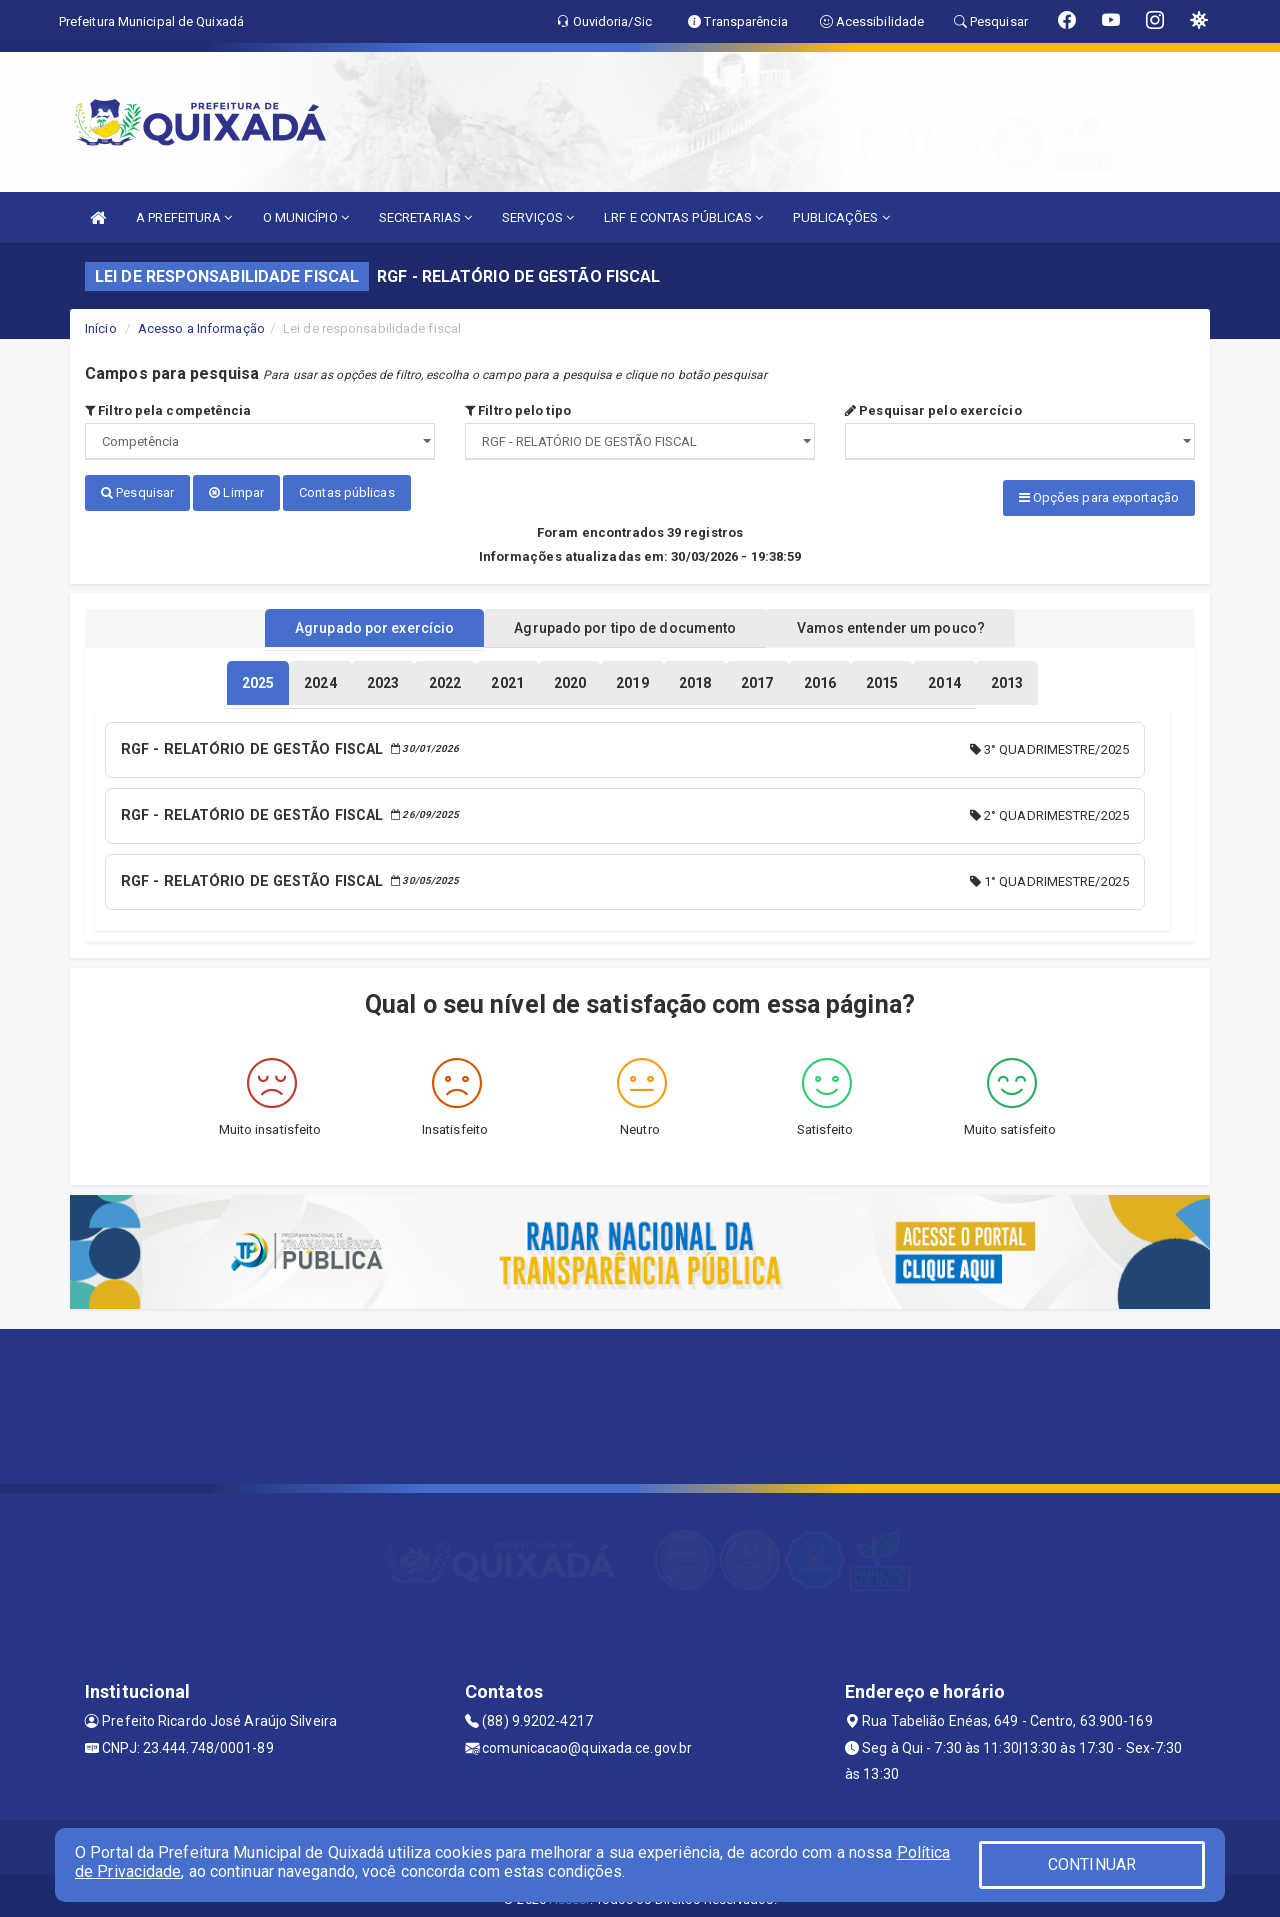 Image resolution: width=1280 pixels, height=1917 pixels. What do you see at coordinates (137, 492) in the screenshot?
I see `Pesquisar` at bounding box center [137, 492].